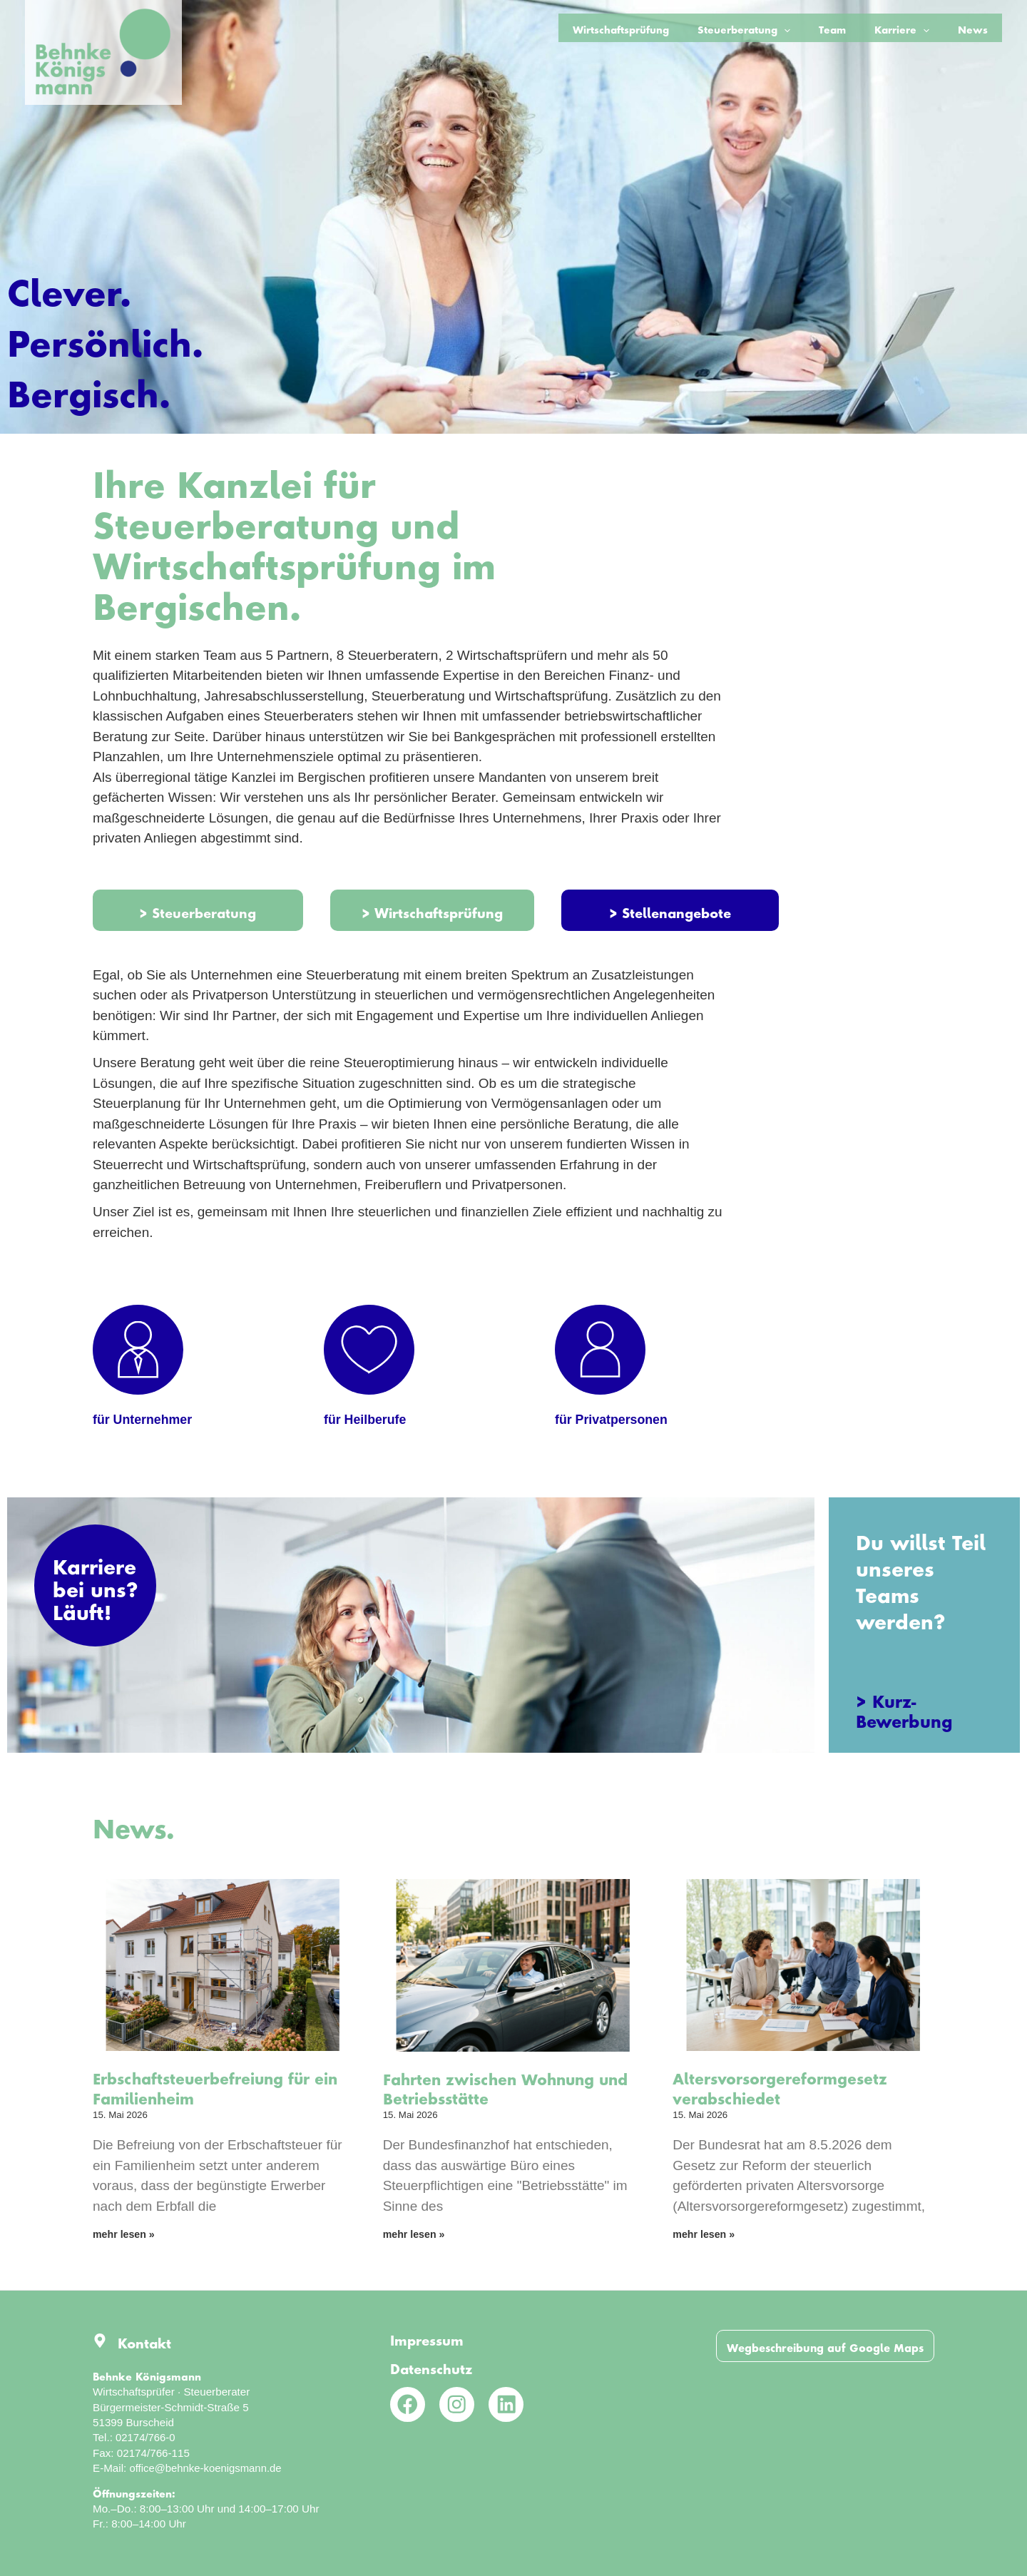 The image size is (1027, 2576). I want to click on Karriere, so click(916, 28).